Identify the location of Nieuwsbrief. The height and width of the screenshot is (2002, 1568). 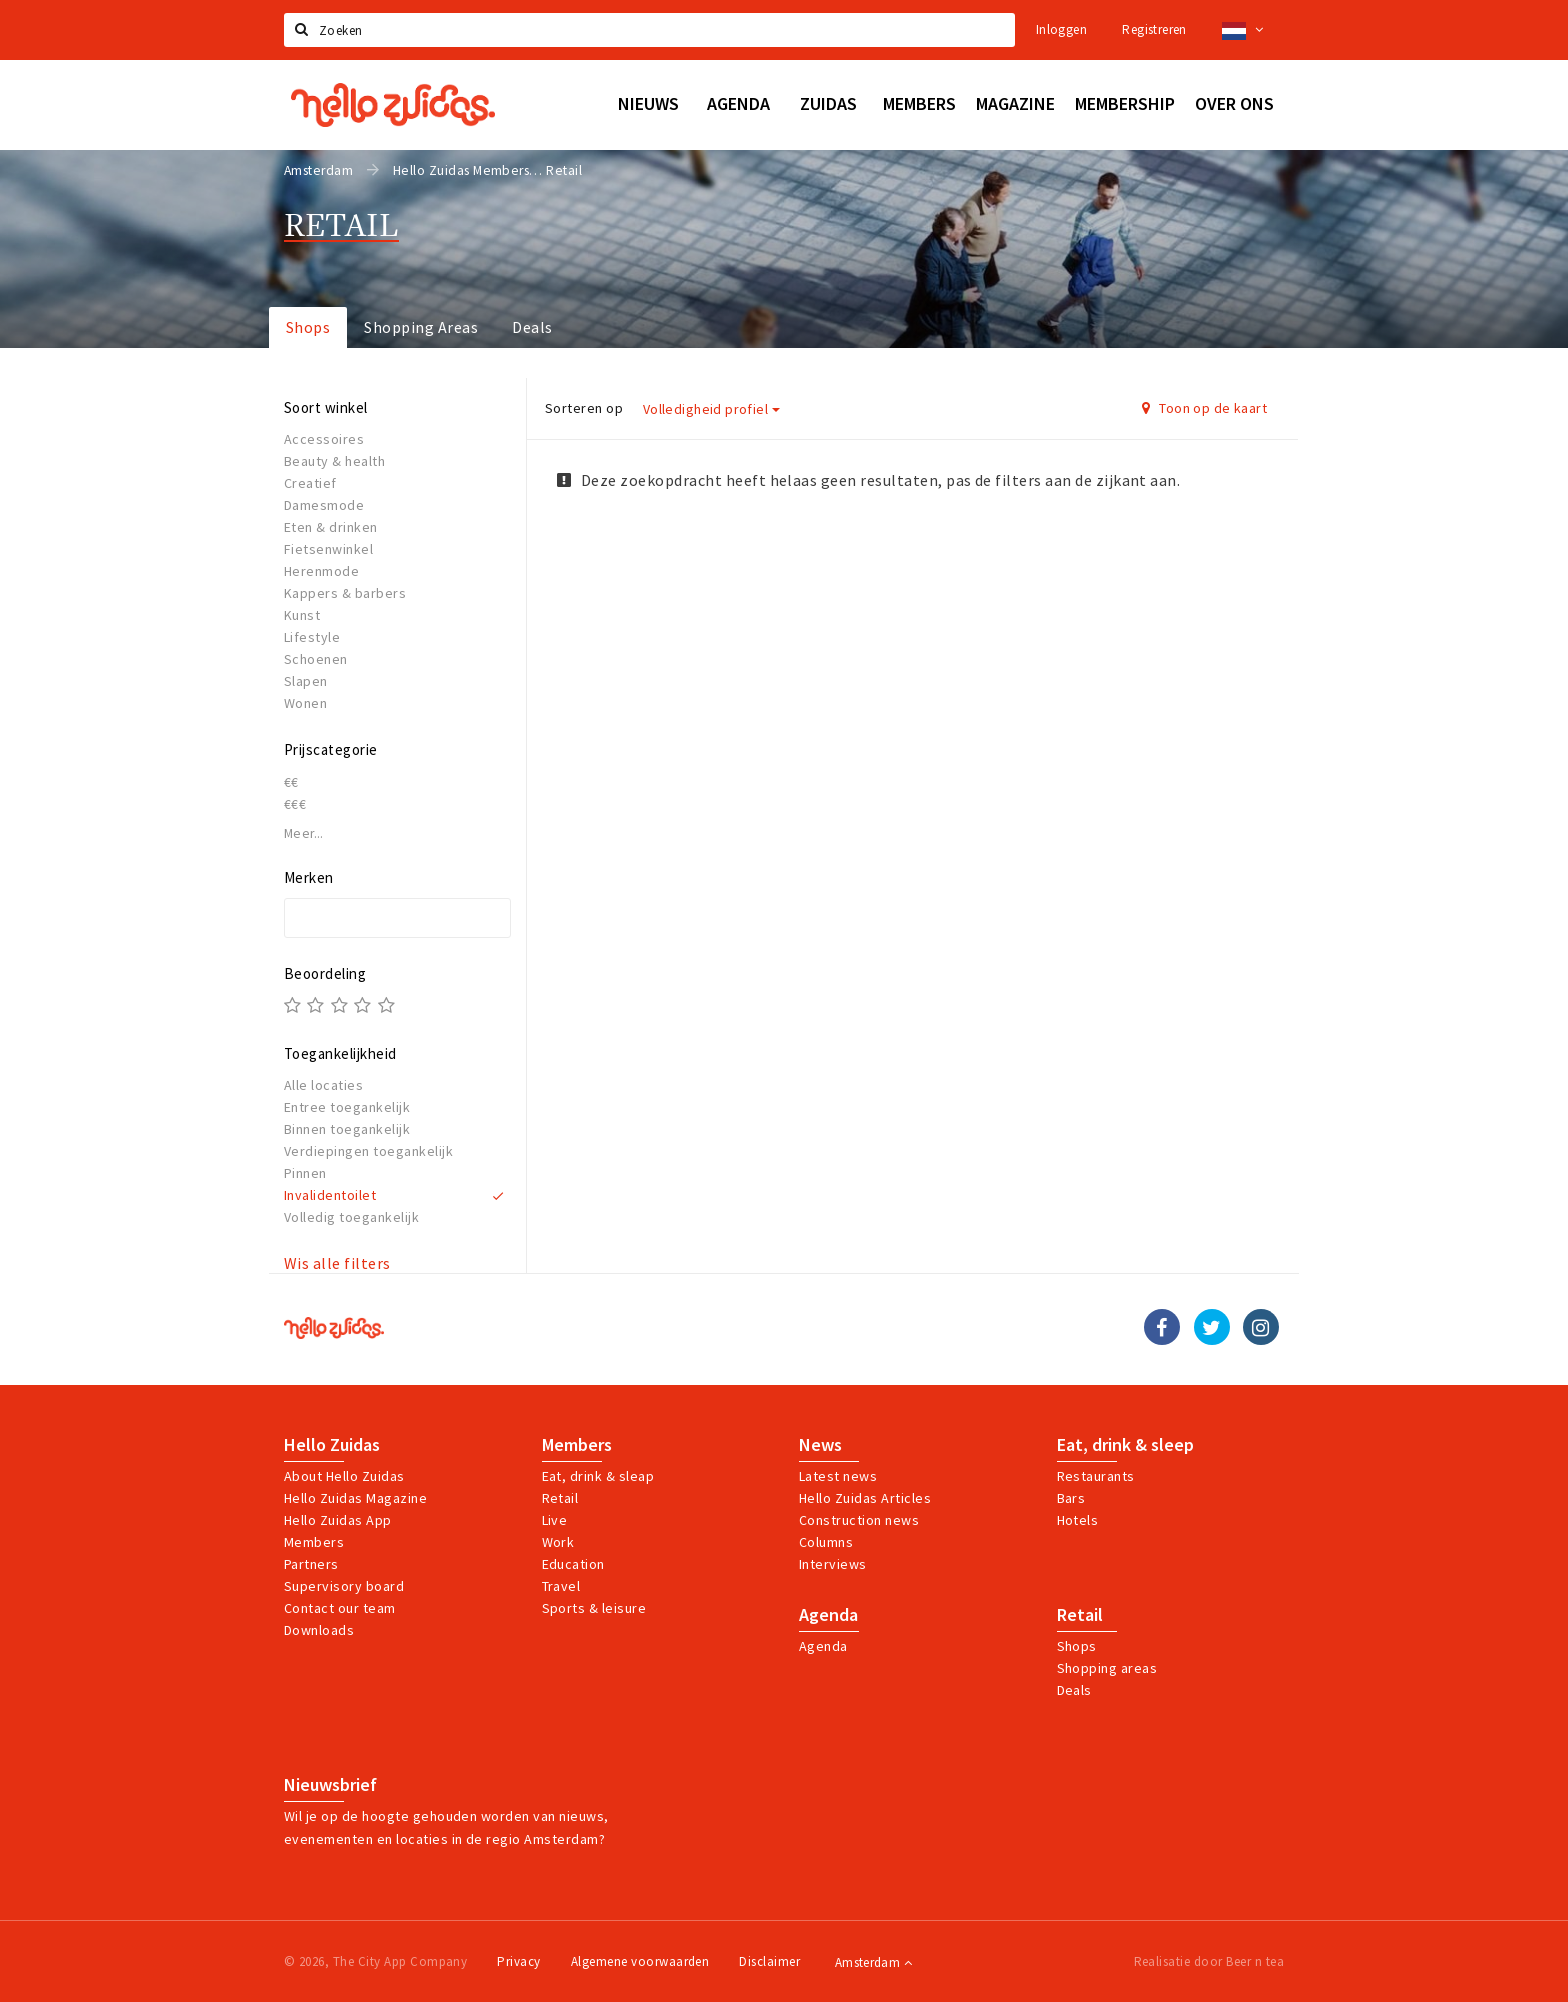
(330, 1785).